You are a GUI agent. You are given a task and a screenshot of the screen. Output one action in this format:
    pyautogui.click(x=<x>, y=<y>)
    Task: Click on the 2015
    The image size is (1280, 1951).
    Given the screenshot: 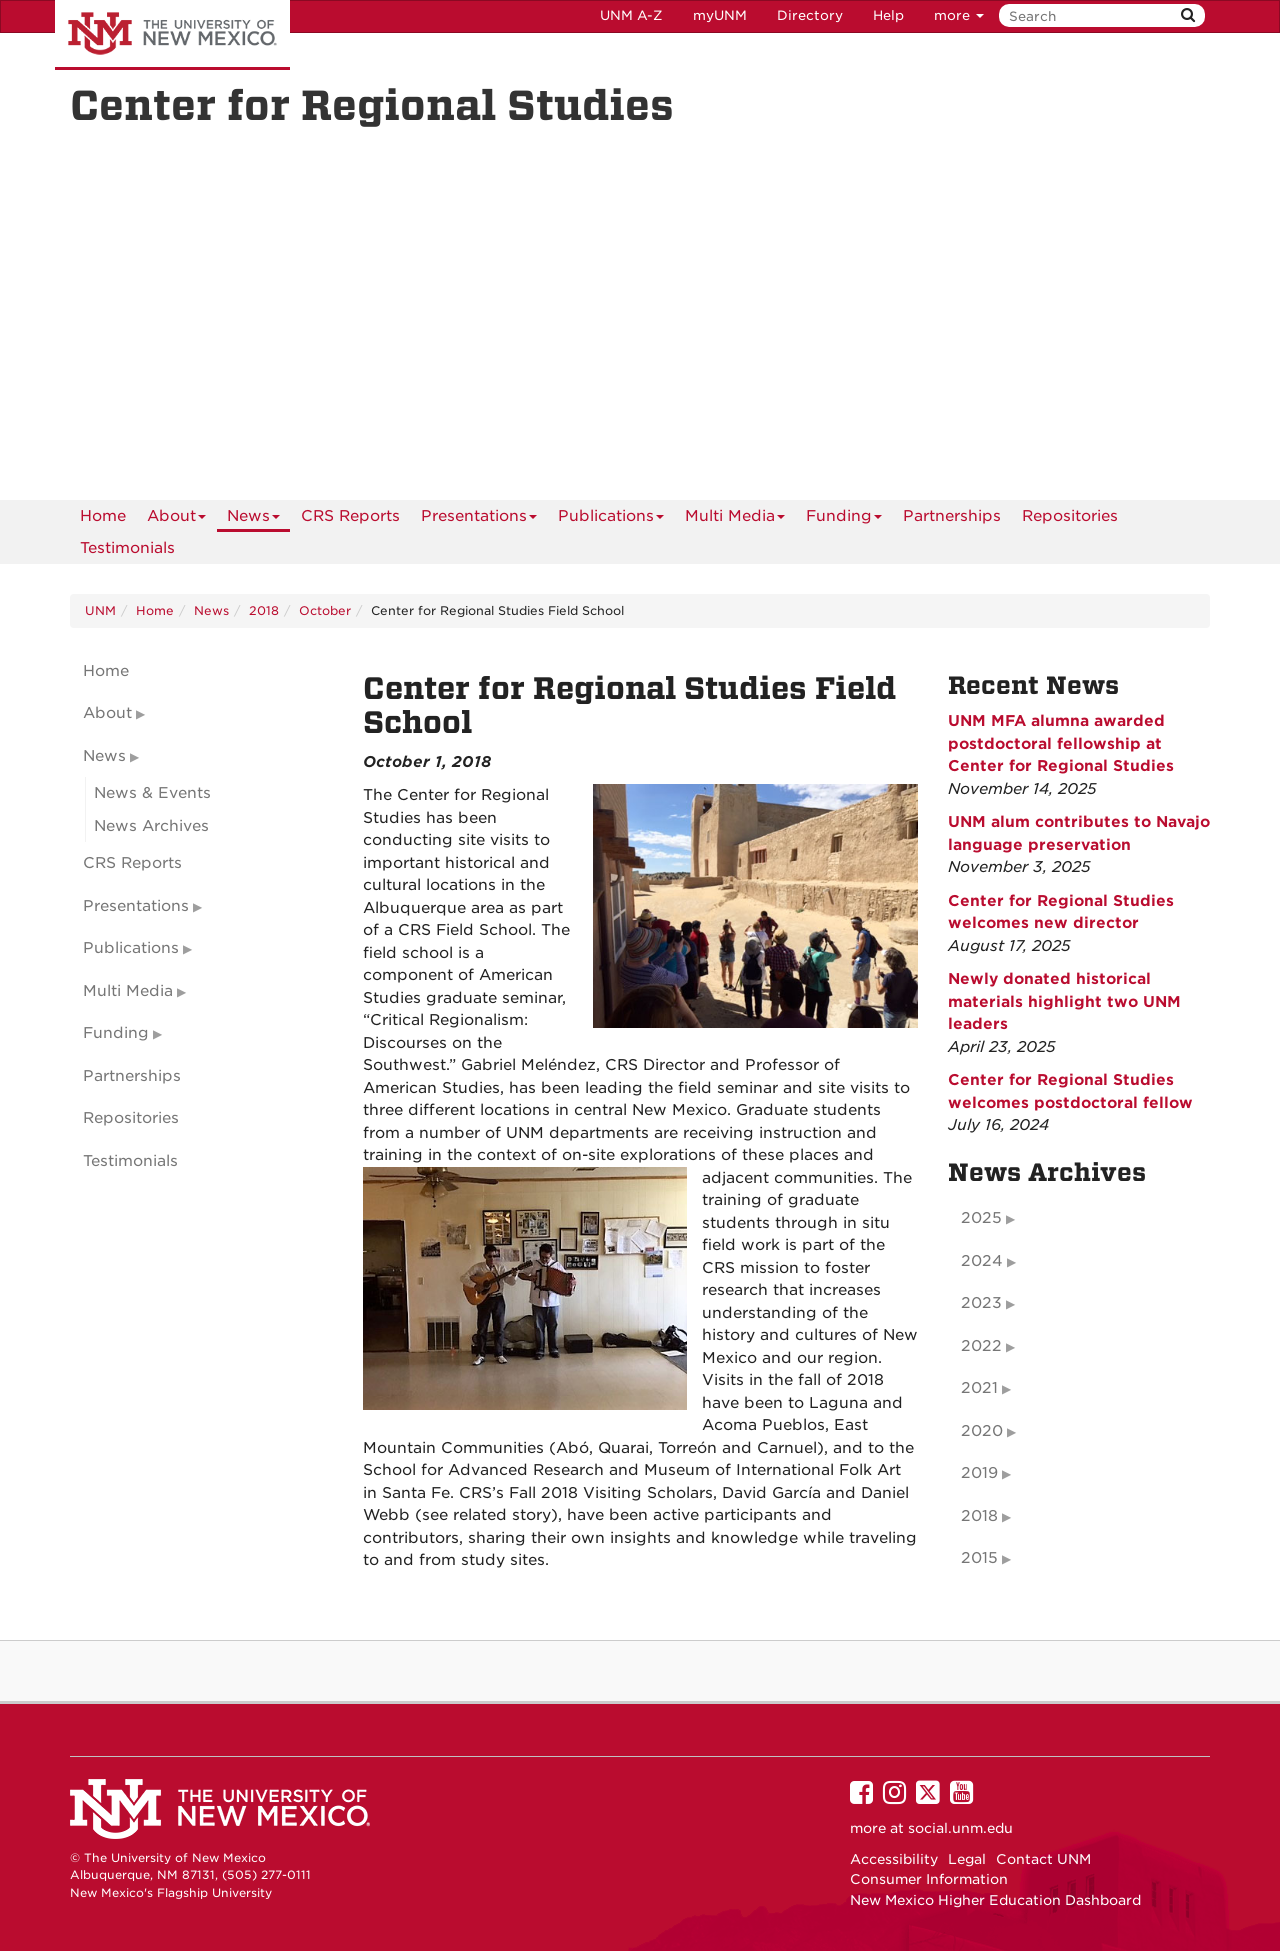 What is the action you would take?
    pyautogui.click(x=979, y=1558)
    